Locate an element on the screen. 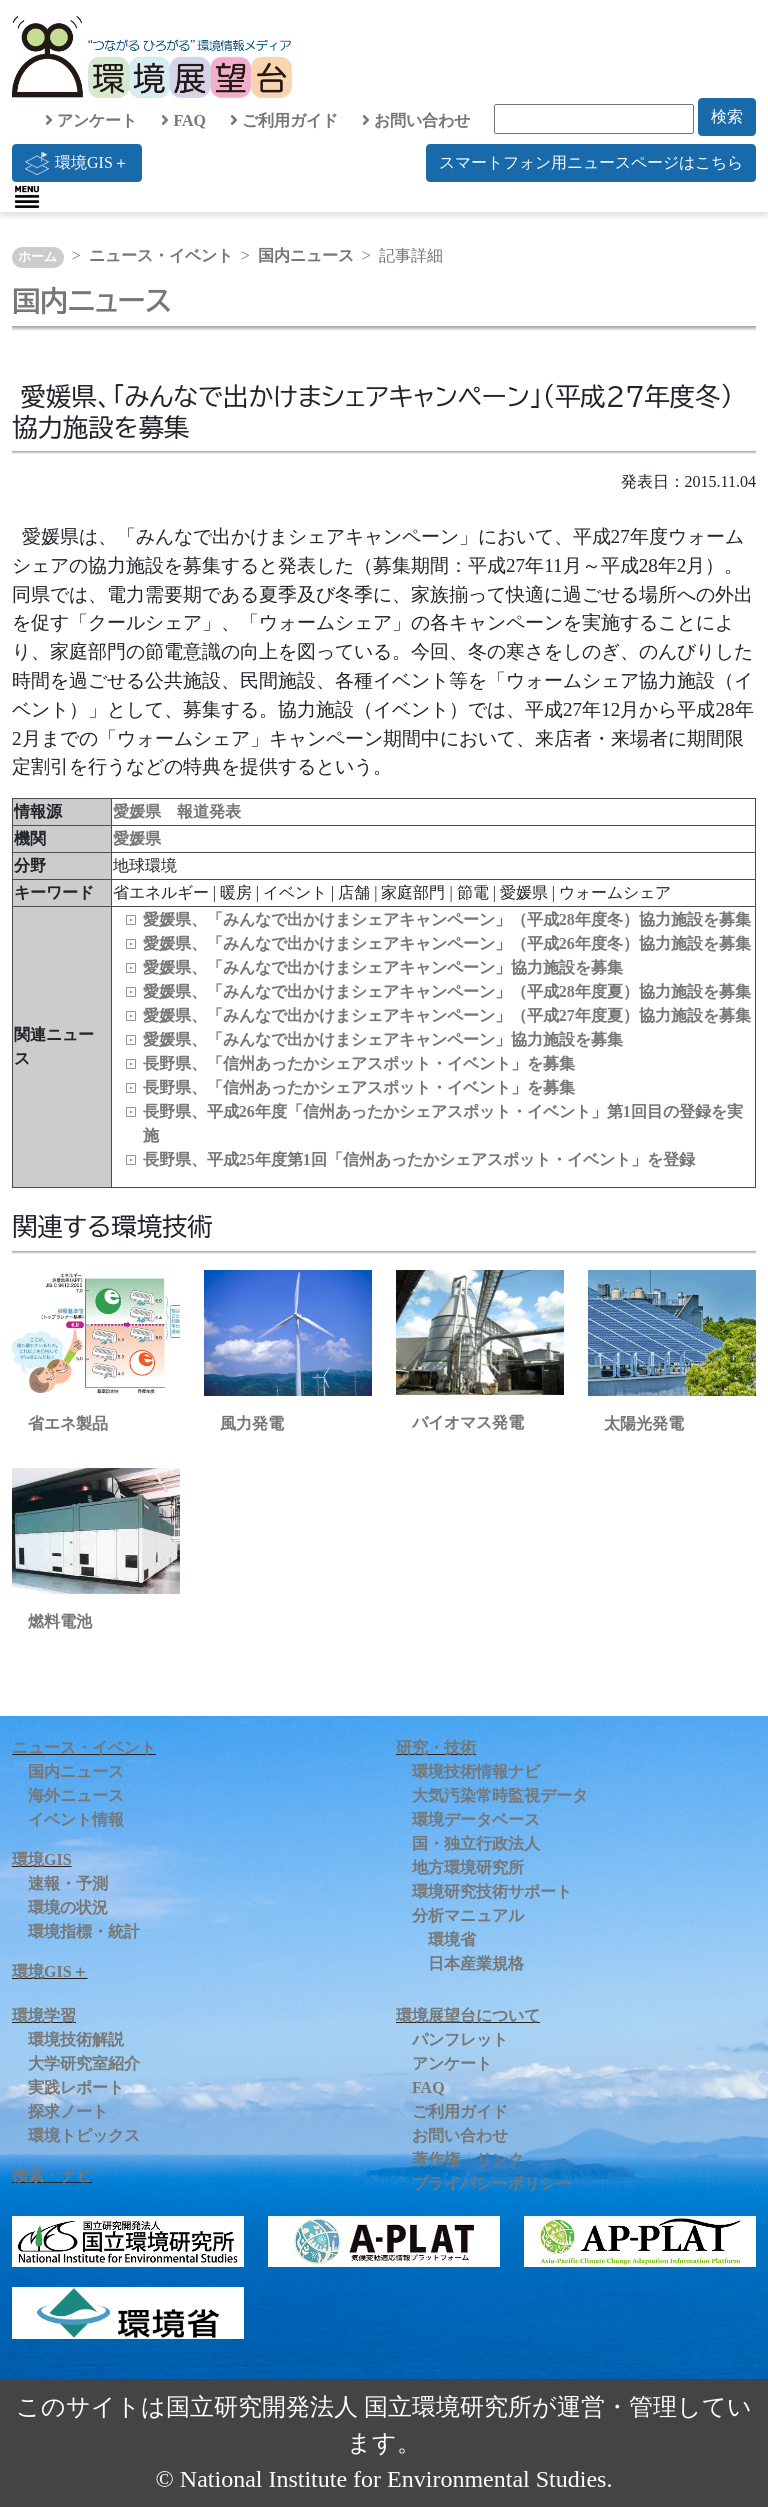 The width and height of the screenshot is (768, 2507). 環境GIS＋ is located at coordinates (77, 163).